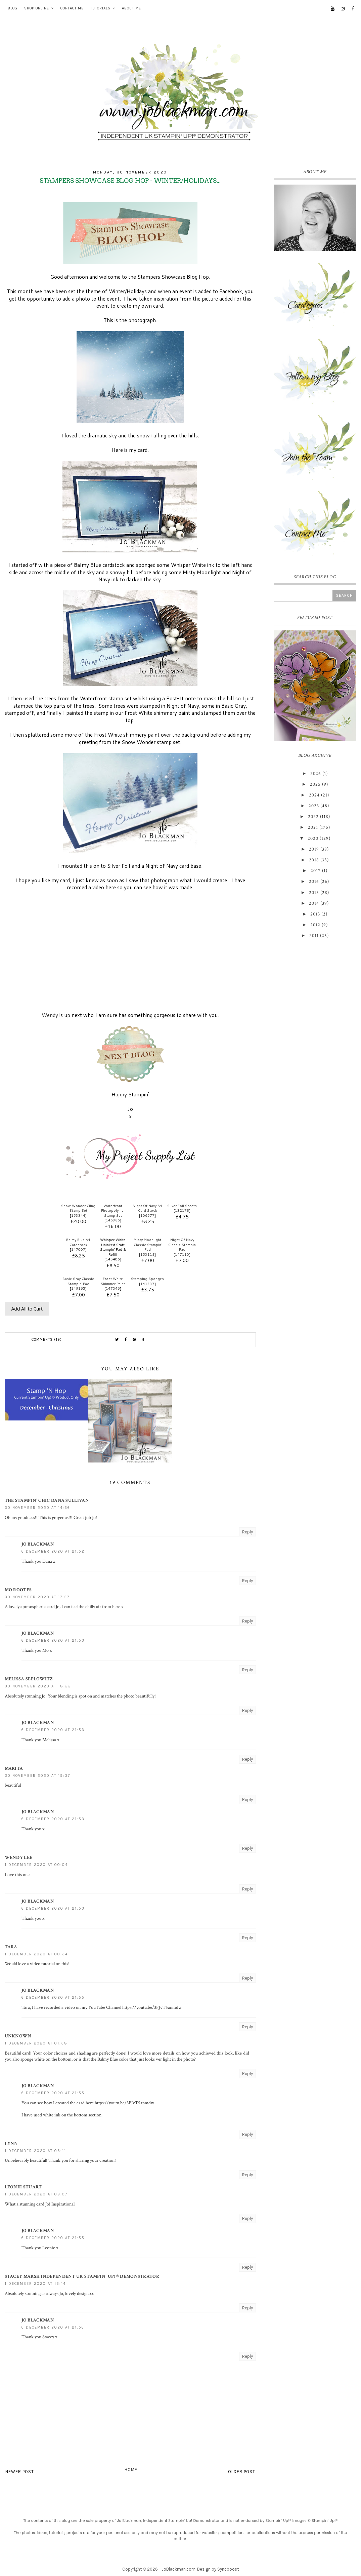  Describe the element at coordinates (78, 1242) in the screenshot. I see `Balmy Blue A4 Cardstock` at that location.